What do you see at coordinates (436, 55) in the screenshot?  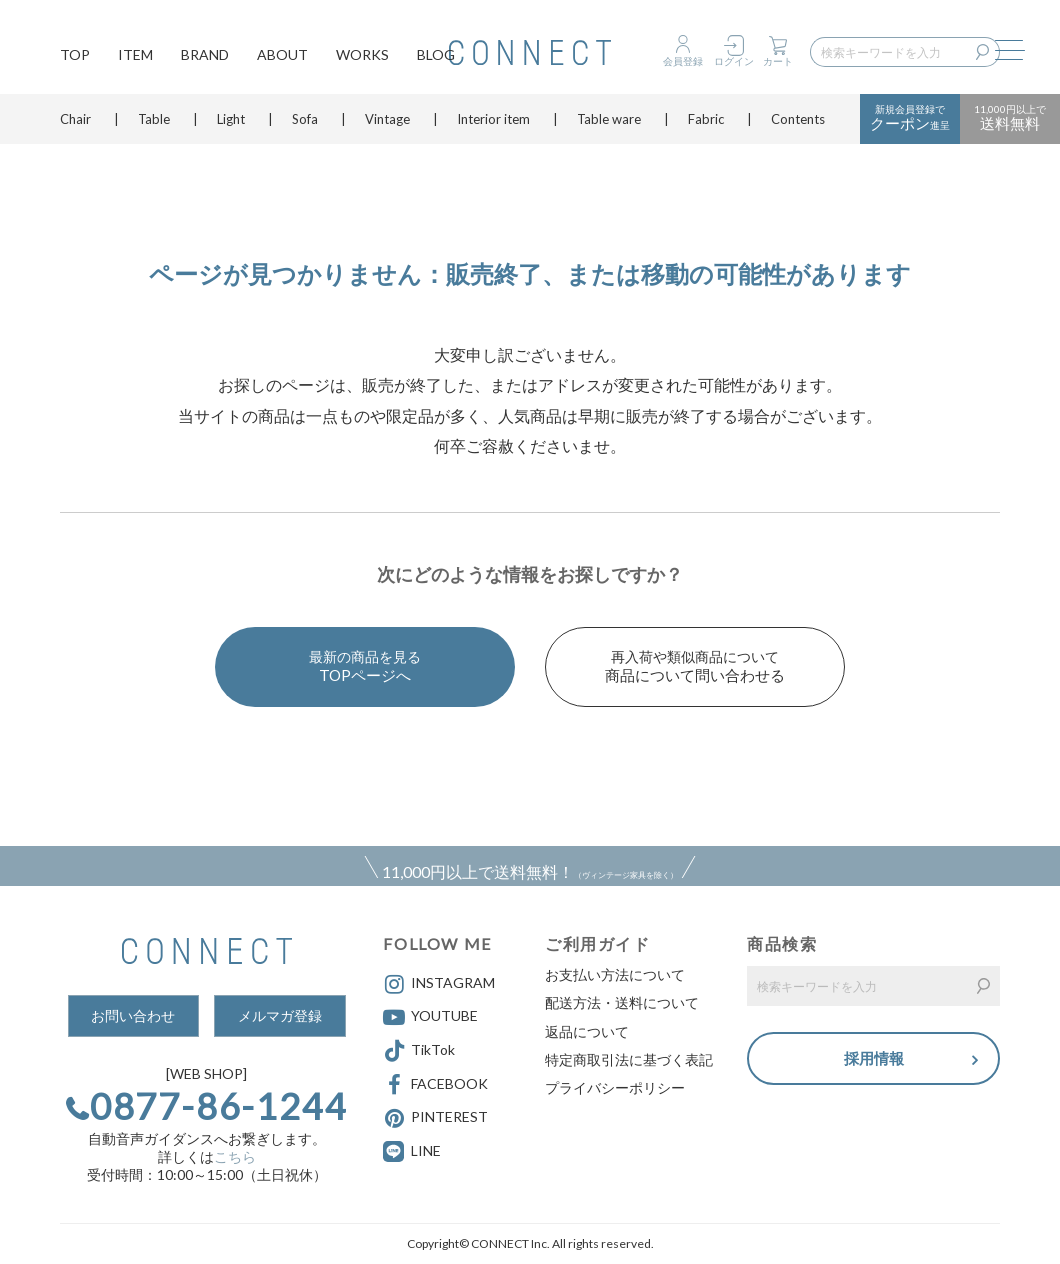 I see `BLOG` at bounding box center [436, 55].